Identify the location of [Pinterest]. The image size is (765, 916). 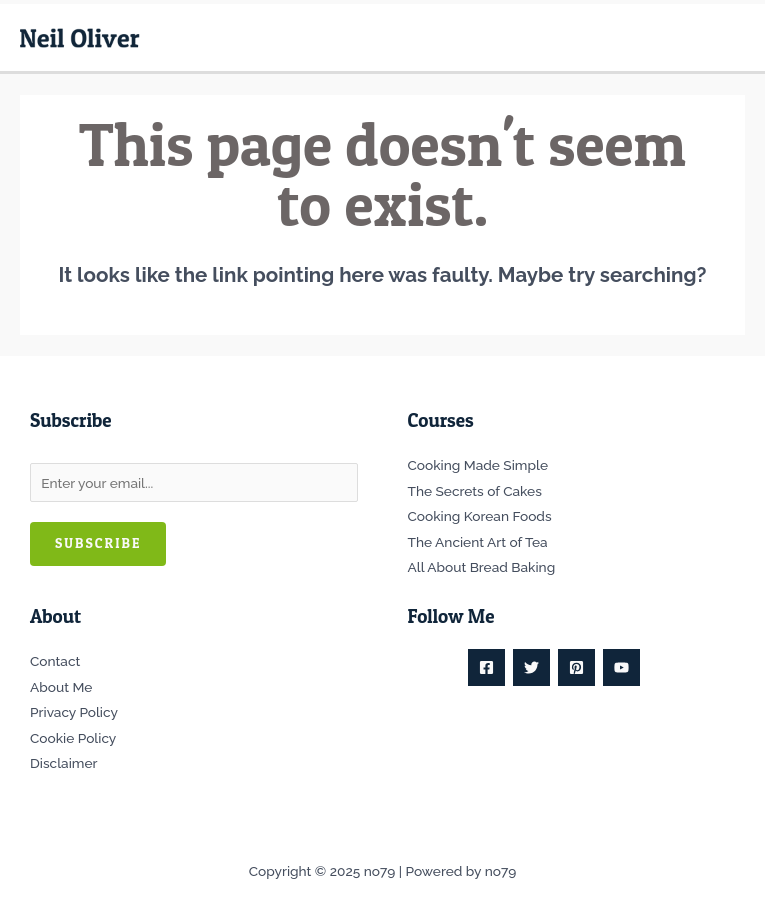
(576, 667).